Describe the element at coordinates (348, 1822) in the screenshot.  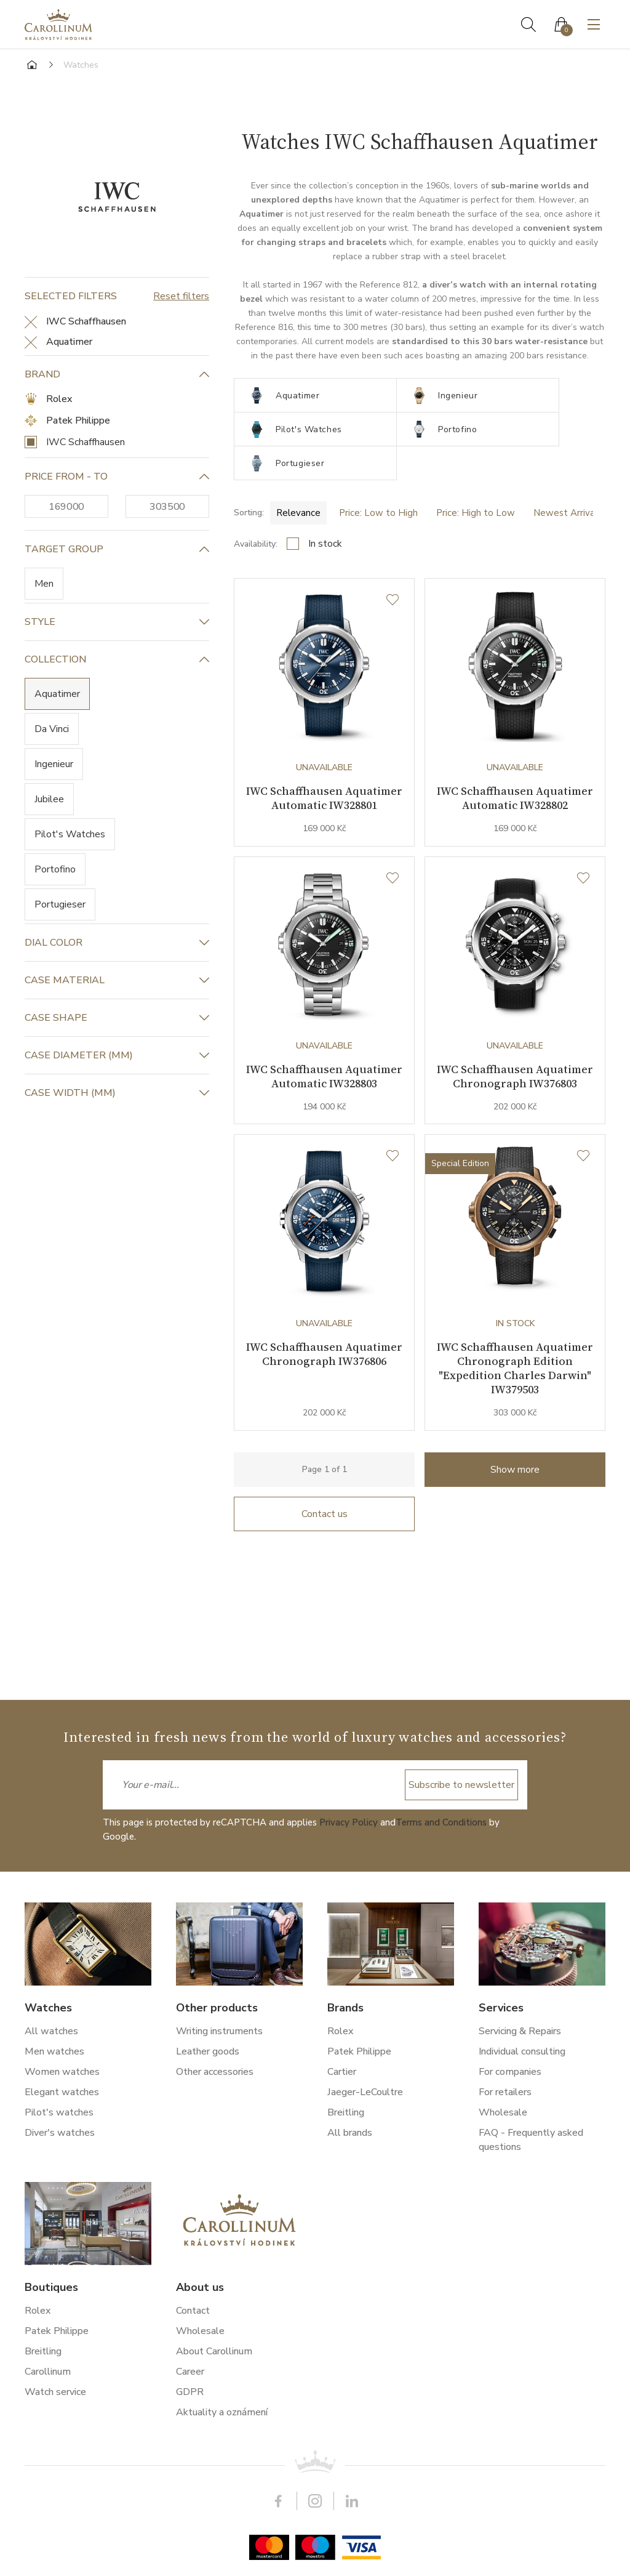
I see `Privacy Policy` at that location.